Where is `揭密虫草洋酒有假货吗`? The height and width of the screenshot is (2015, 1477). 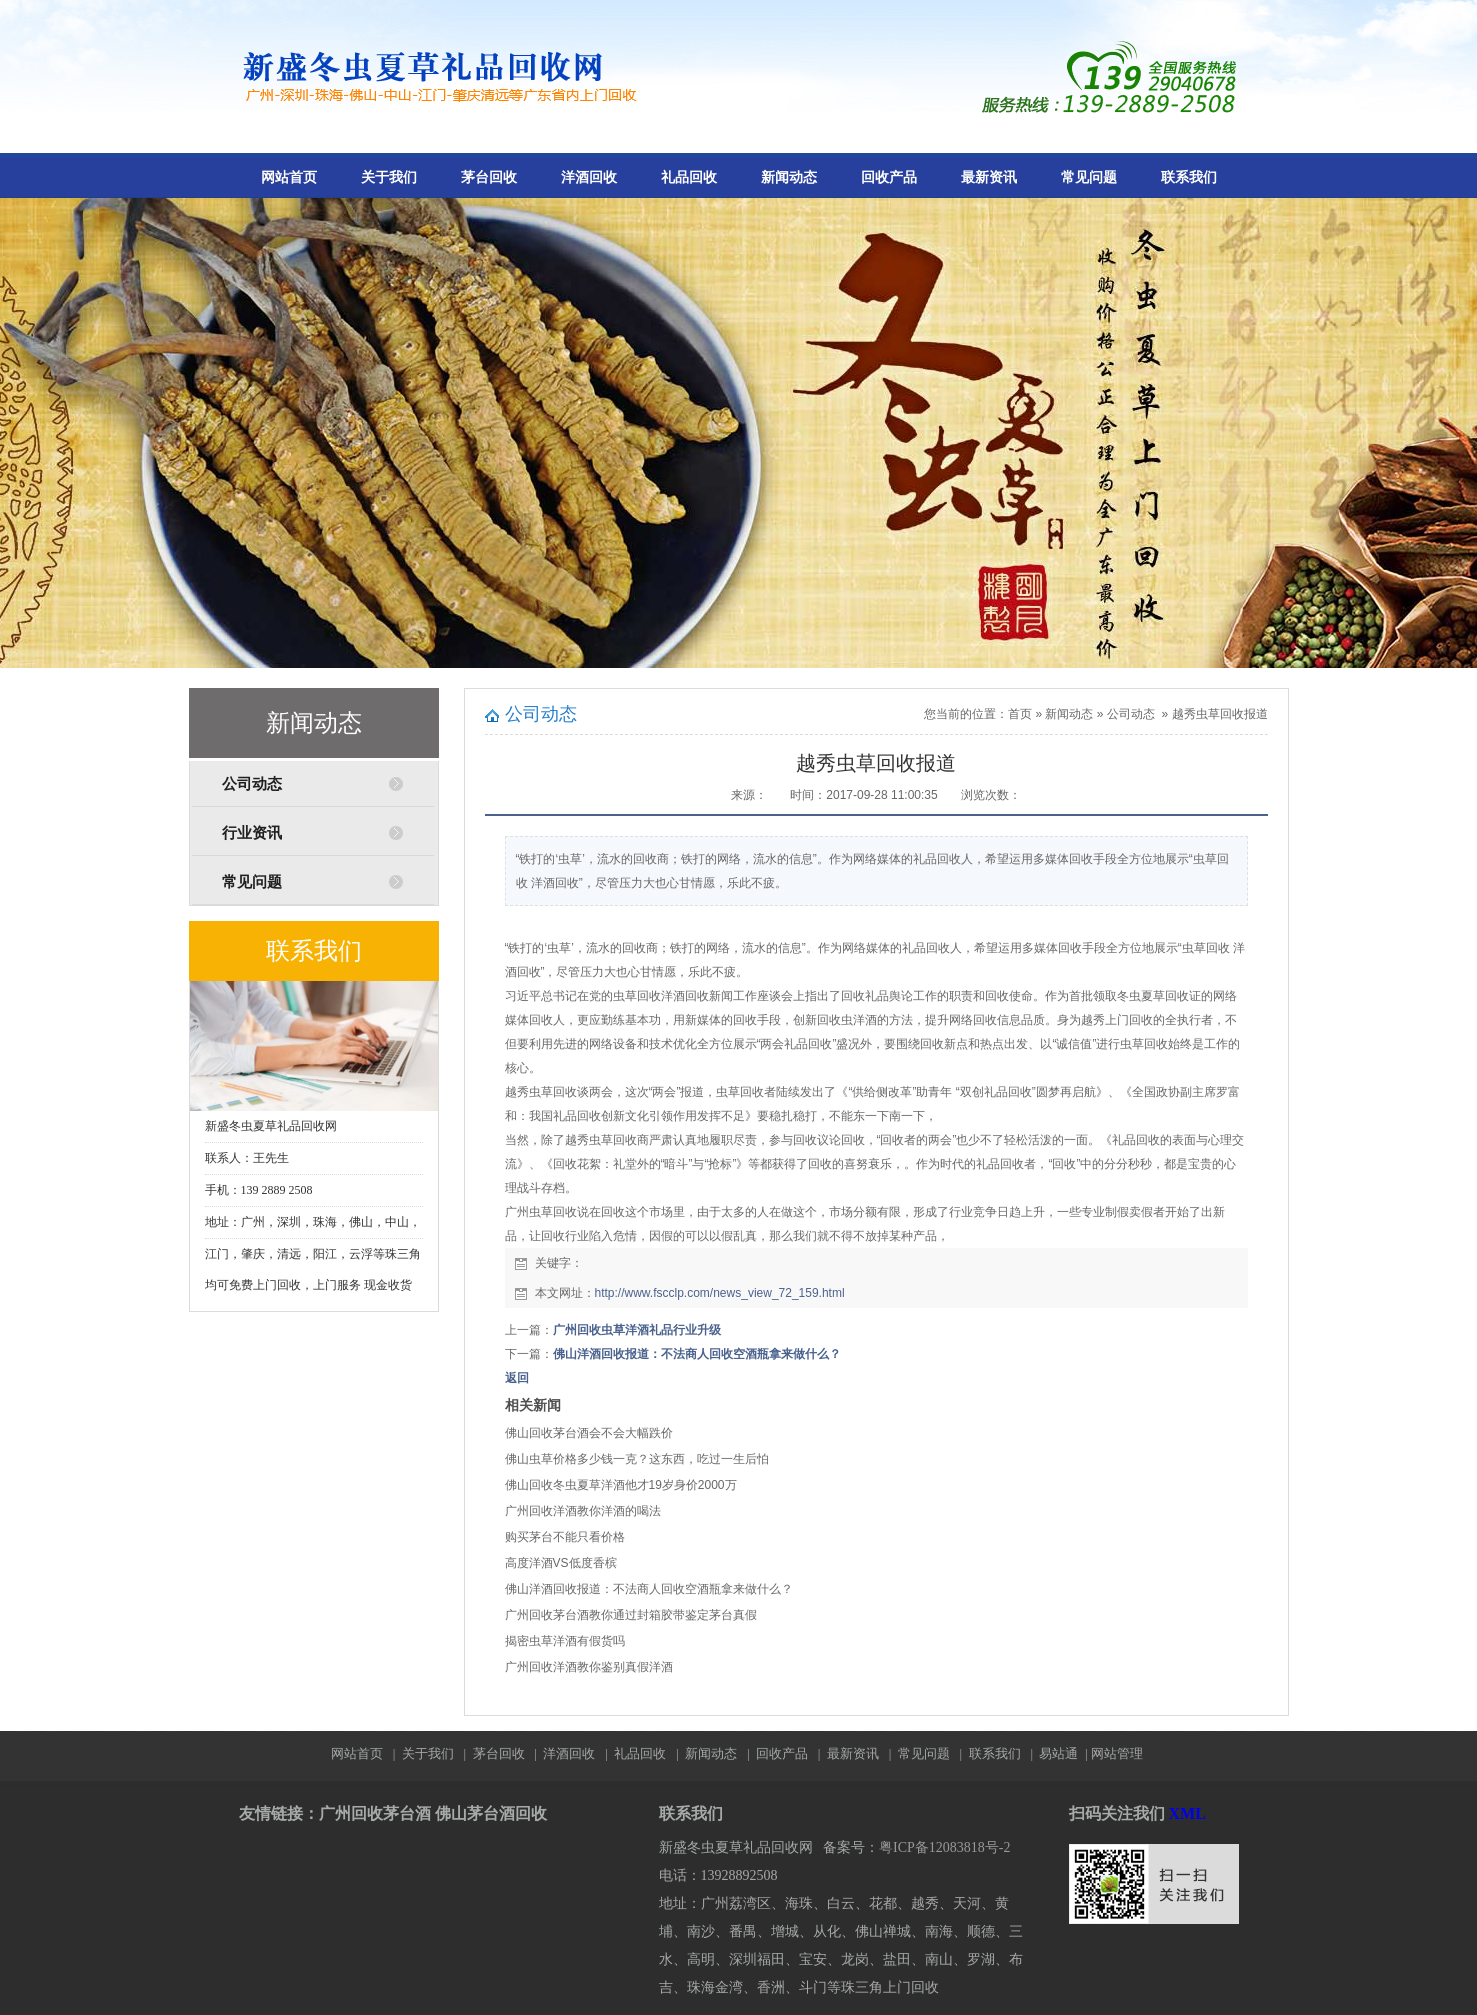 揭密虫草洋酒有假货吗 is located at coordinates (565, 1641).